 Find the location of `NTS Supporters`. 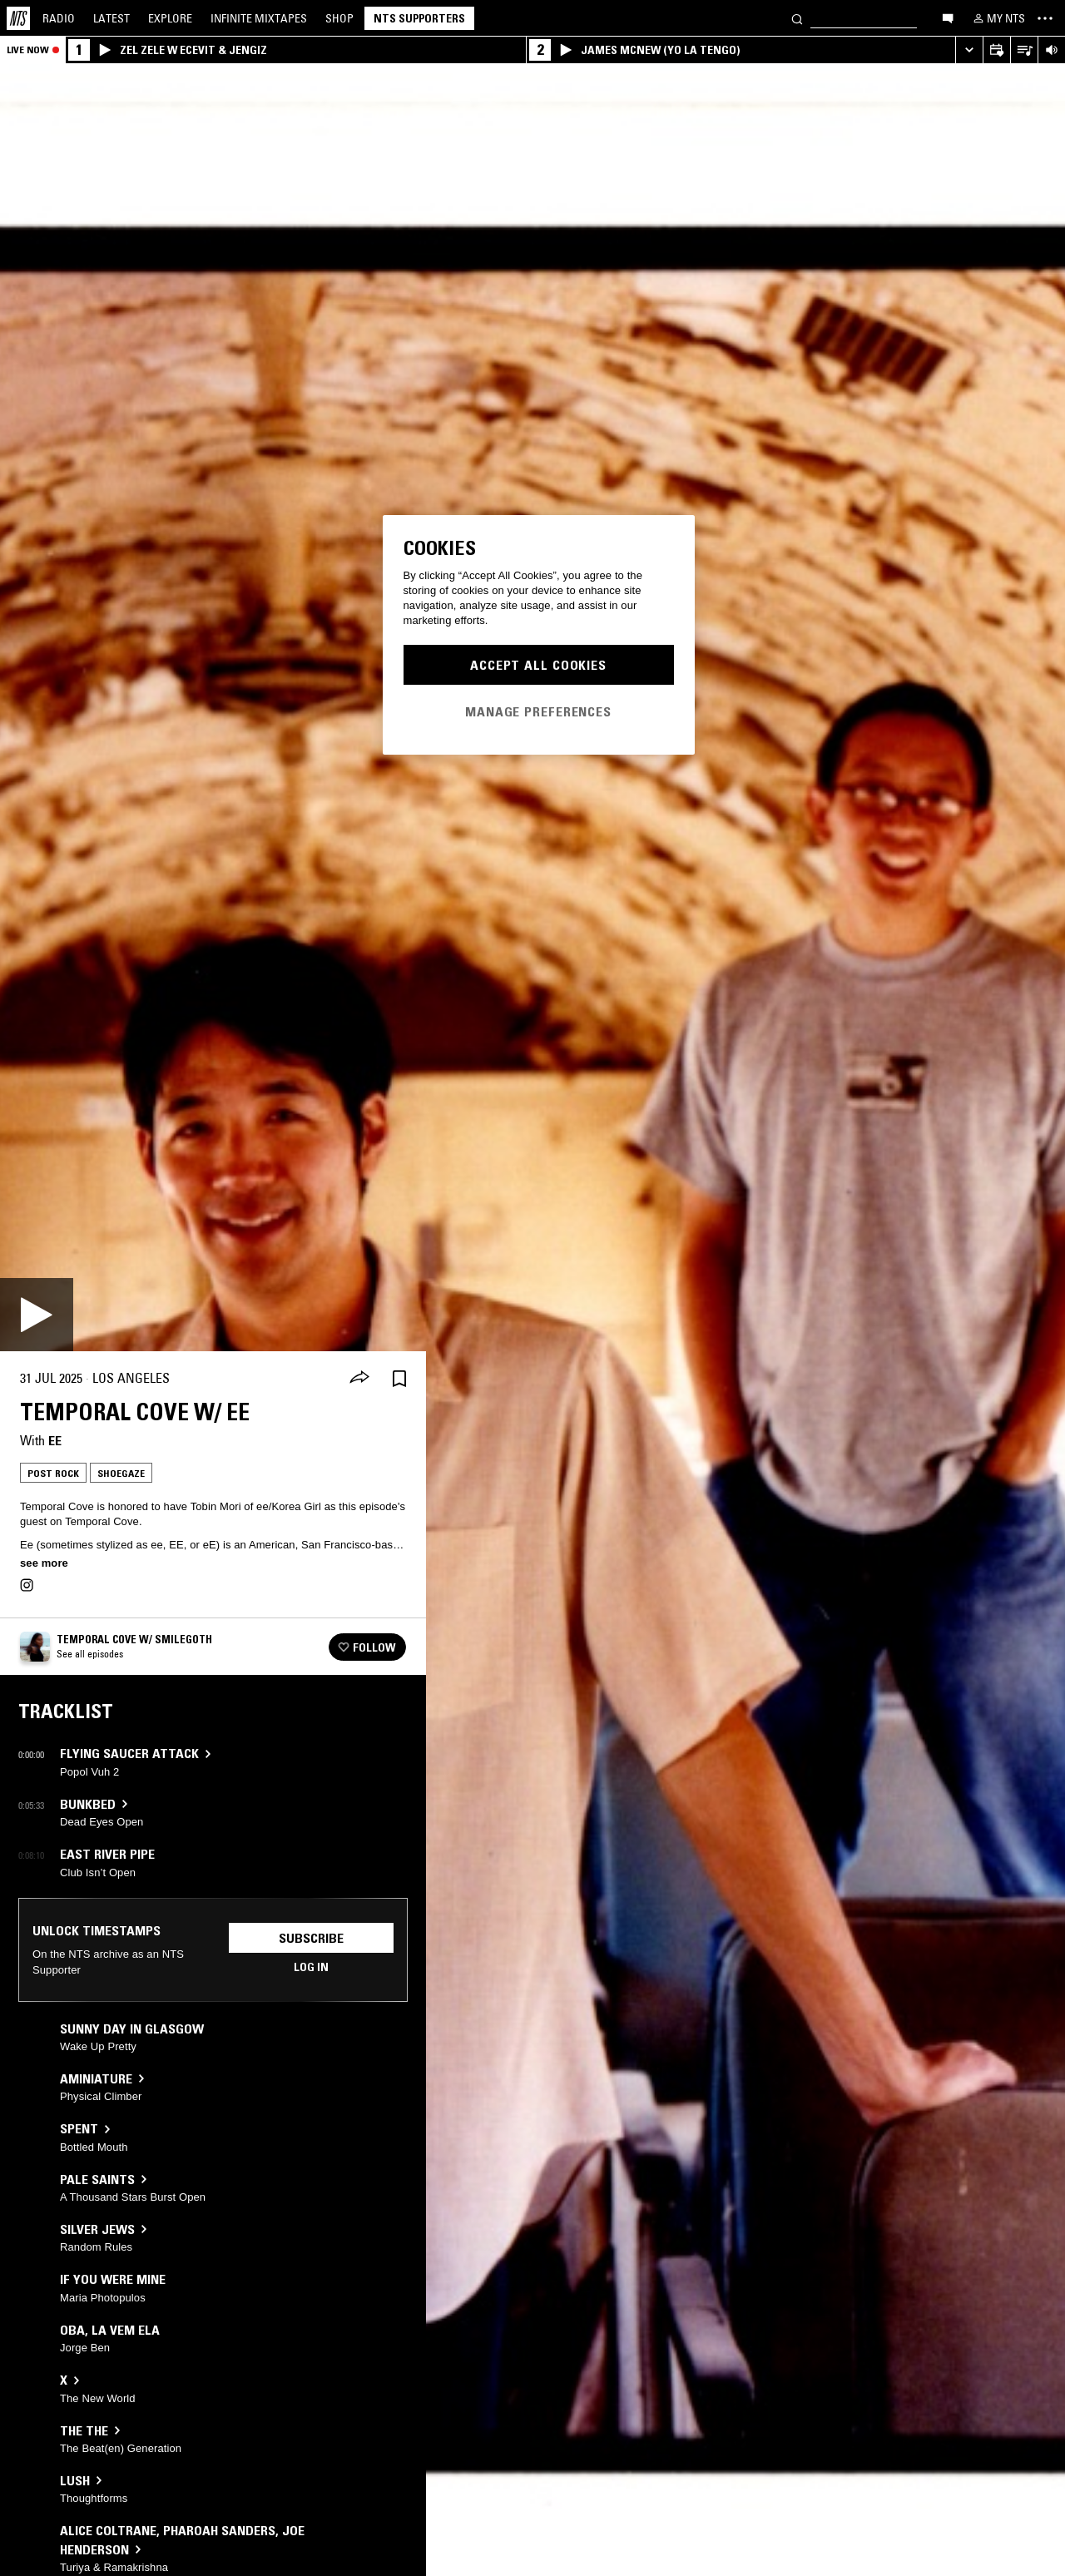

NTS Supporters is located at coordinates (419, 18).